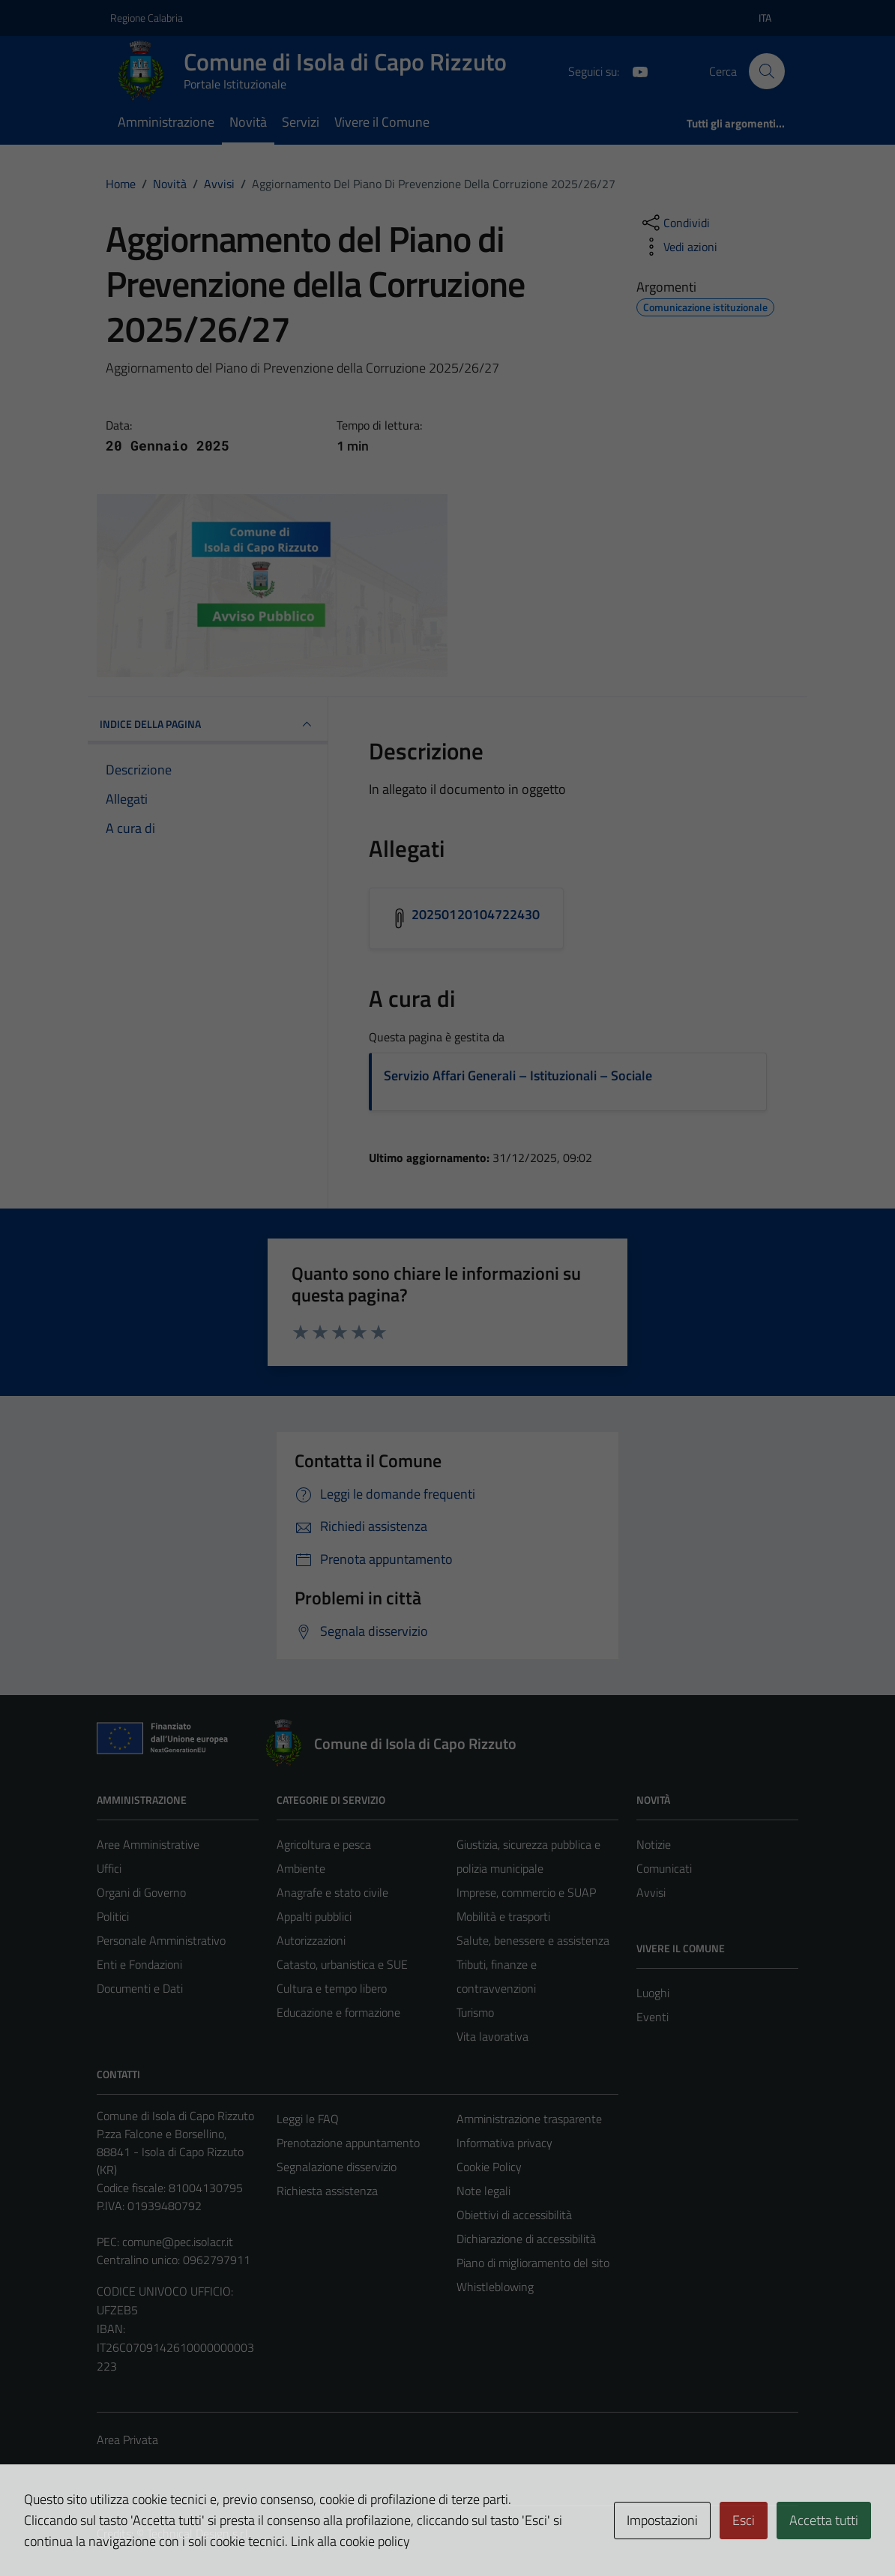 Image resolution: width=895 pixels, height=2576 pixels. Describe the element at coordinates (127, 2440) in the screenshot. I see `Area Privata` at that location.